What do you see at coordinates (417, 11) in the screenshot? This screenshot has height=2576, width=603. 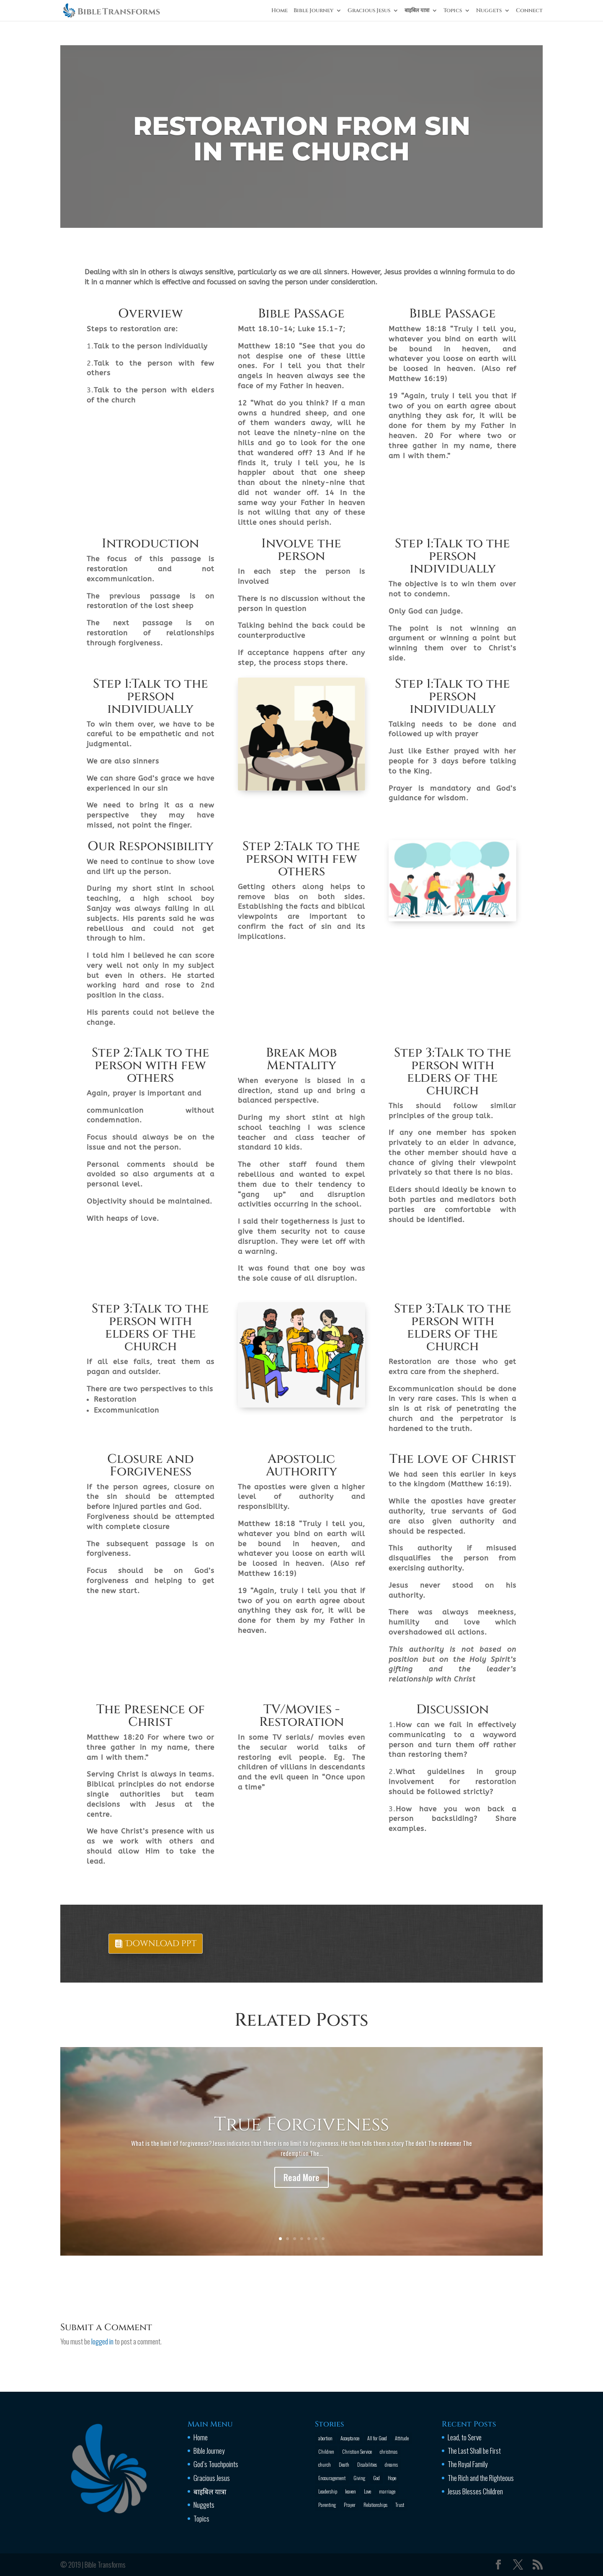 I see `बाइबिल यात्रा` at bounding box center [417, 11].